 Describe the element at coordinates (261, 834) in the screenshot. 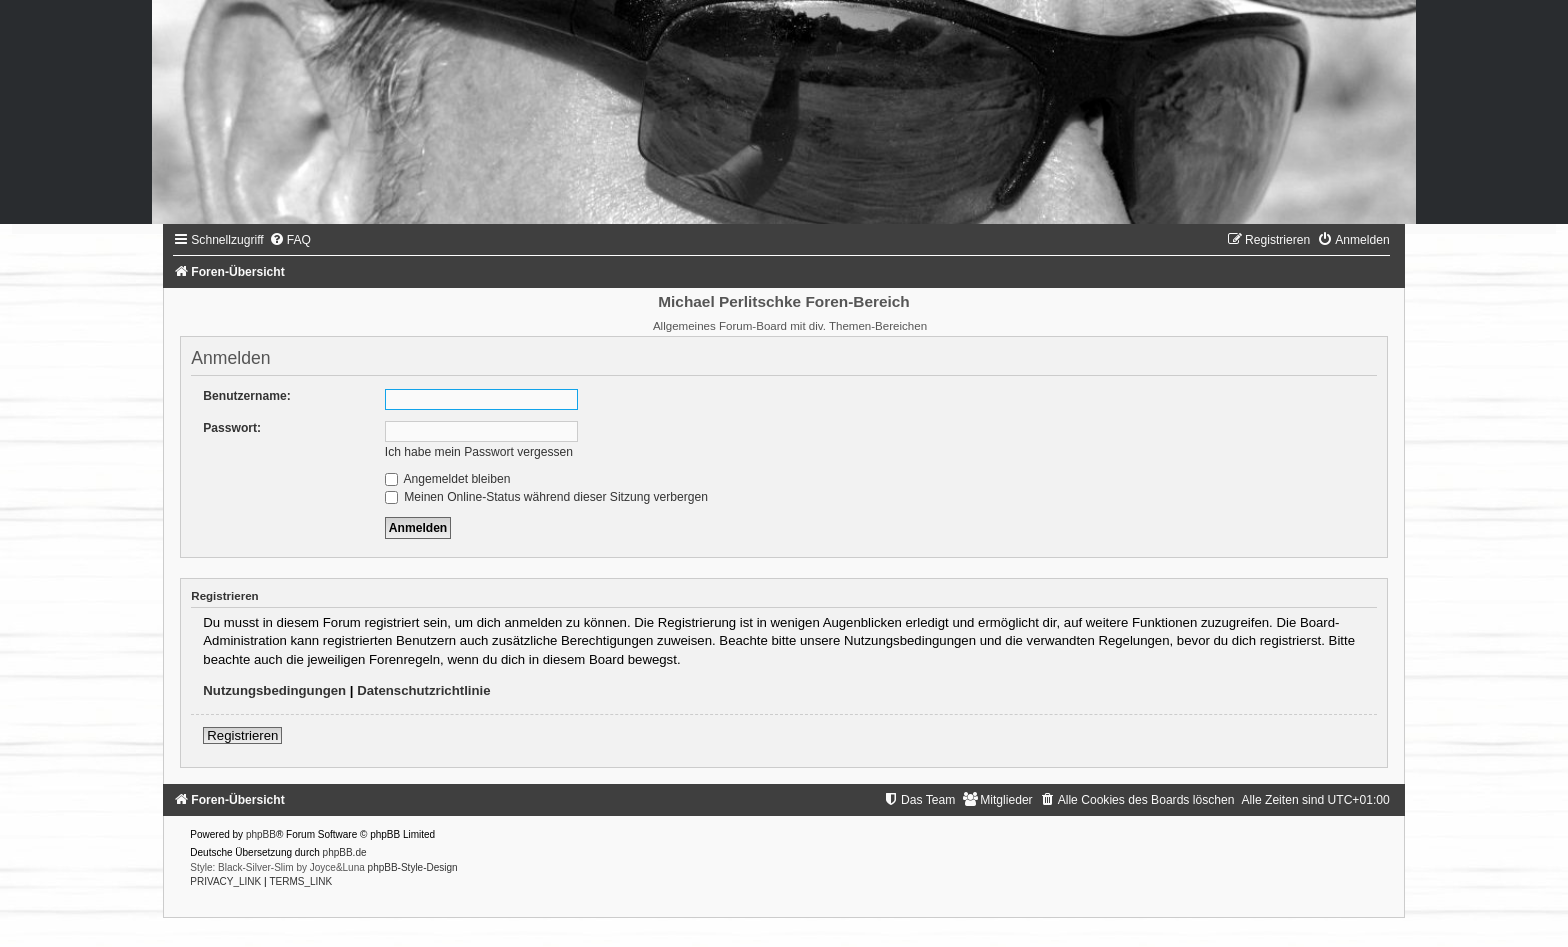

I see `phpBB` at that location.